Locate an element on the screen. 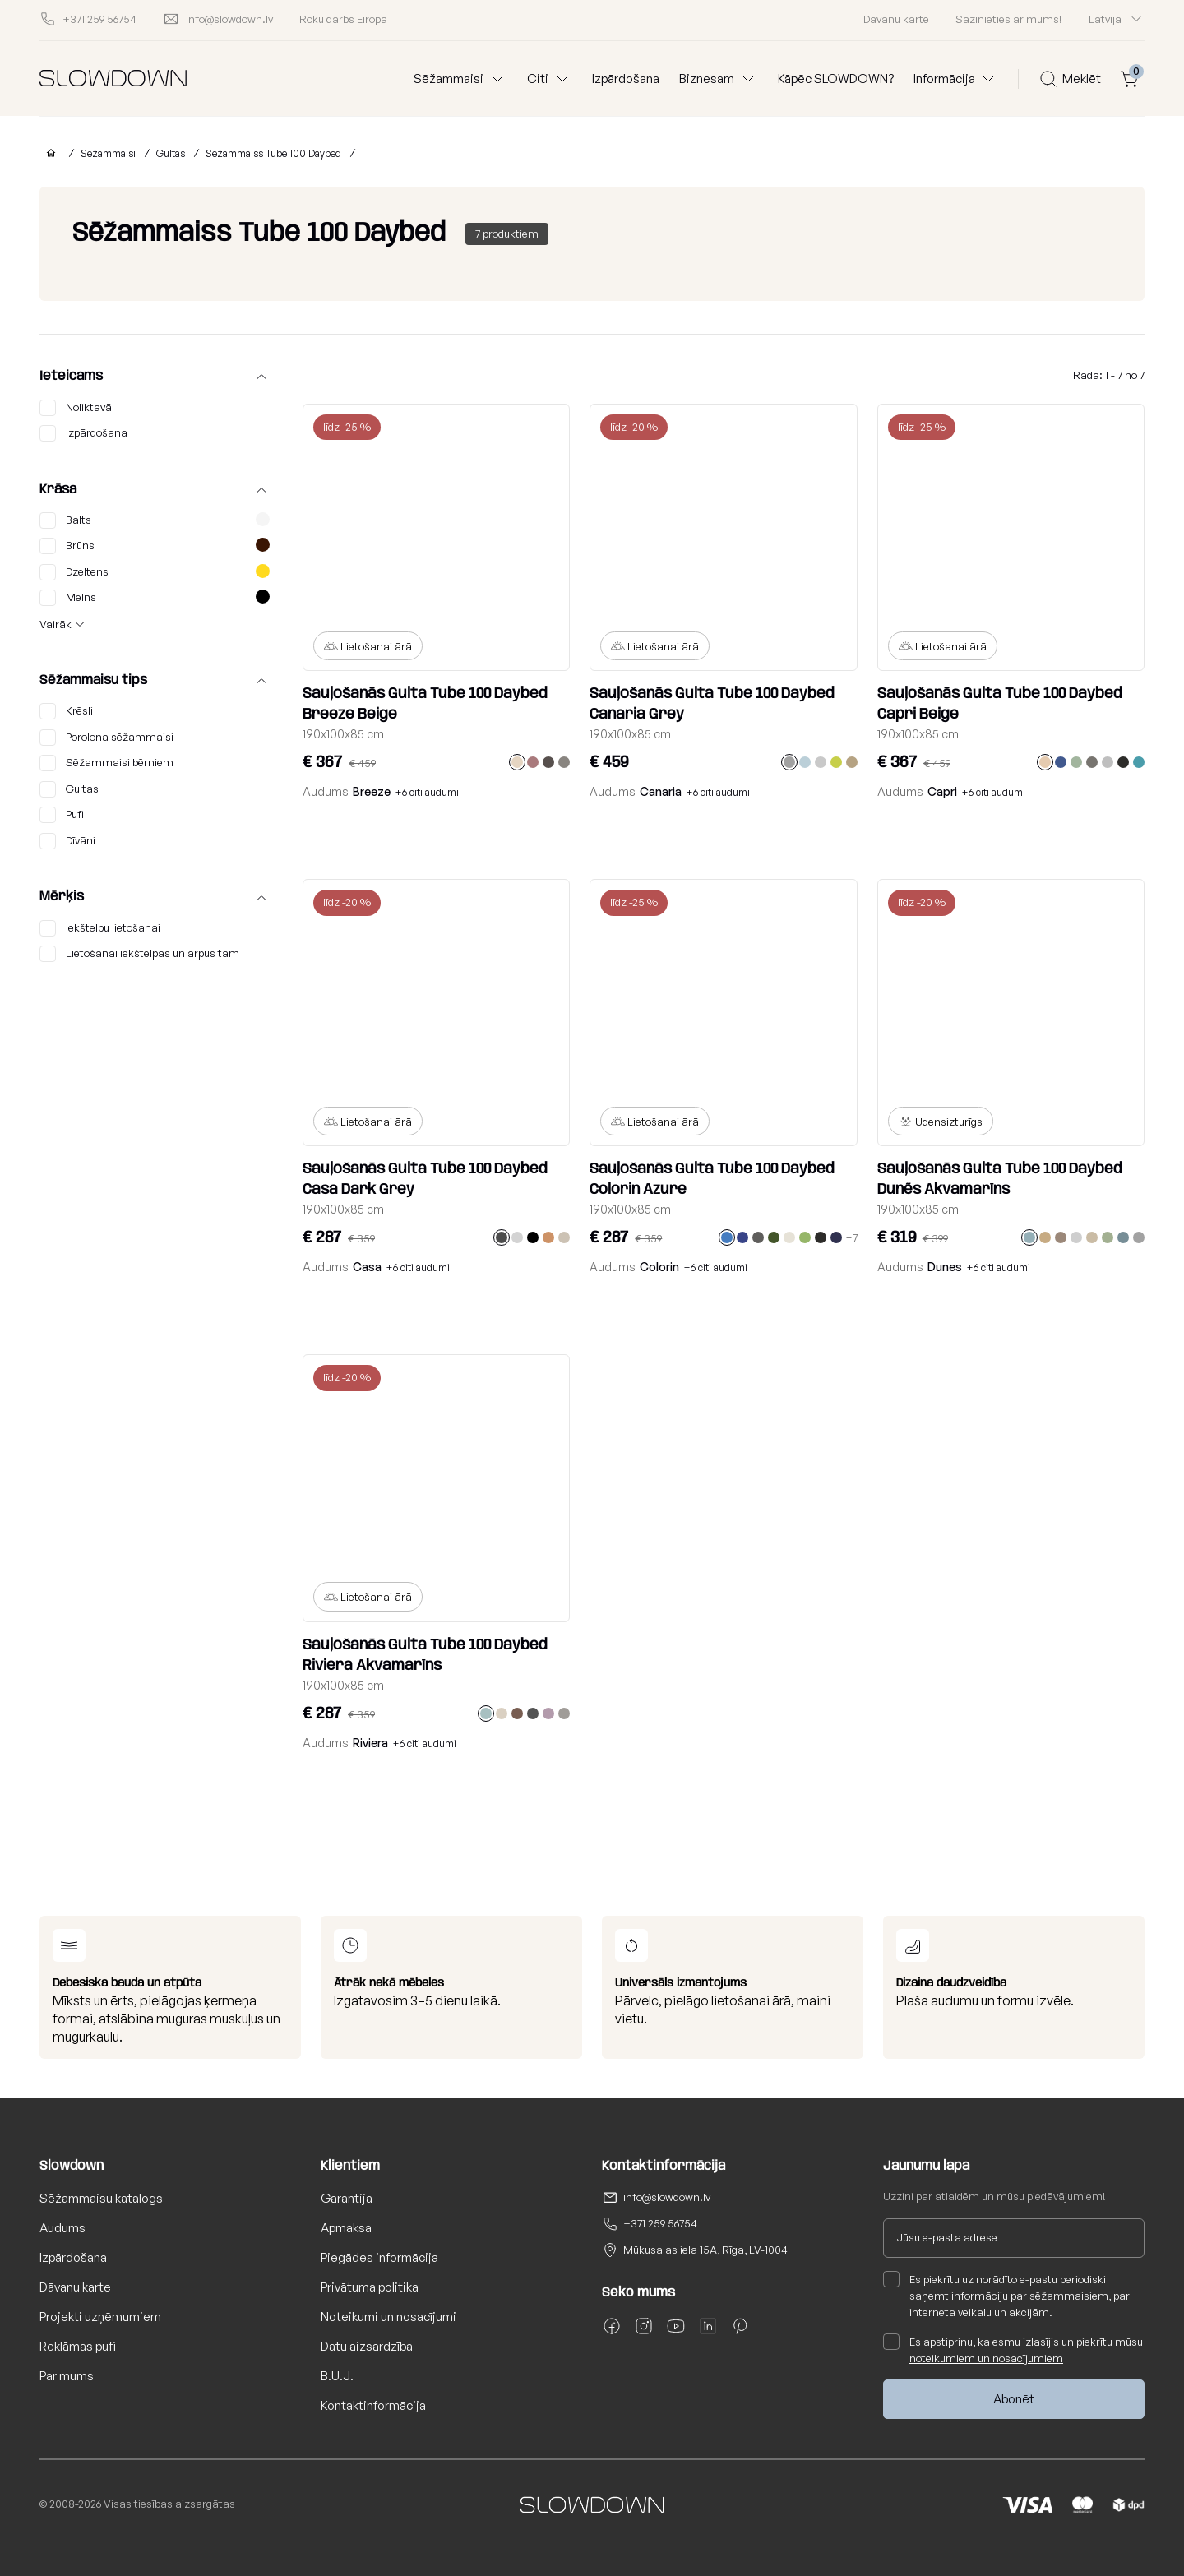  Dunes is located at coordinates (944, 1267).